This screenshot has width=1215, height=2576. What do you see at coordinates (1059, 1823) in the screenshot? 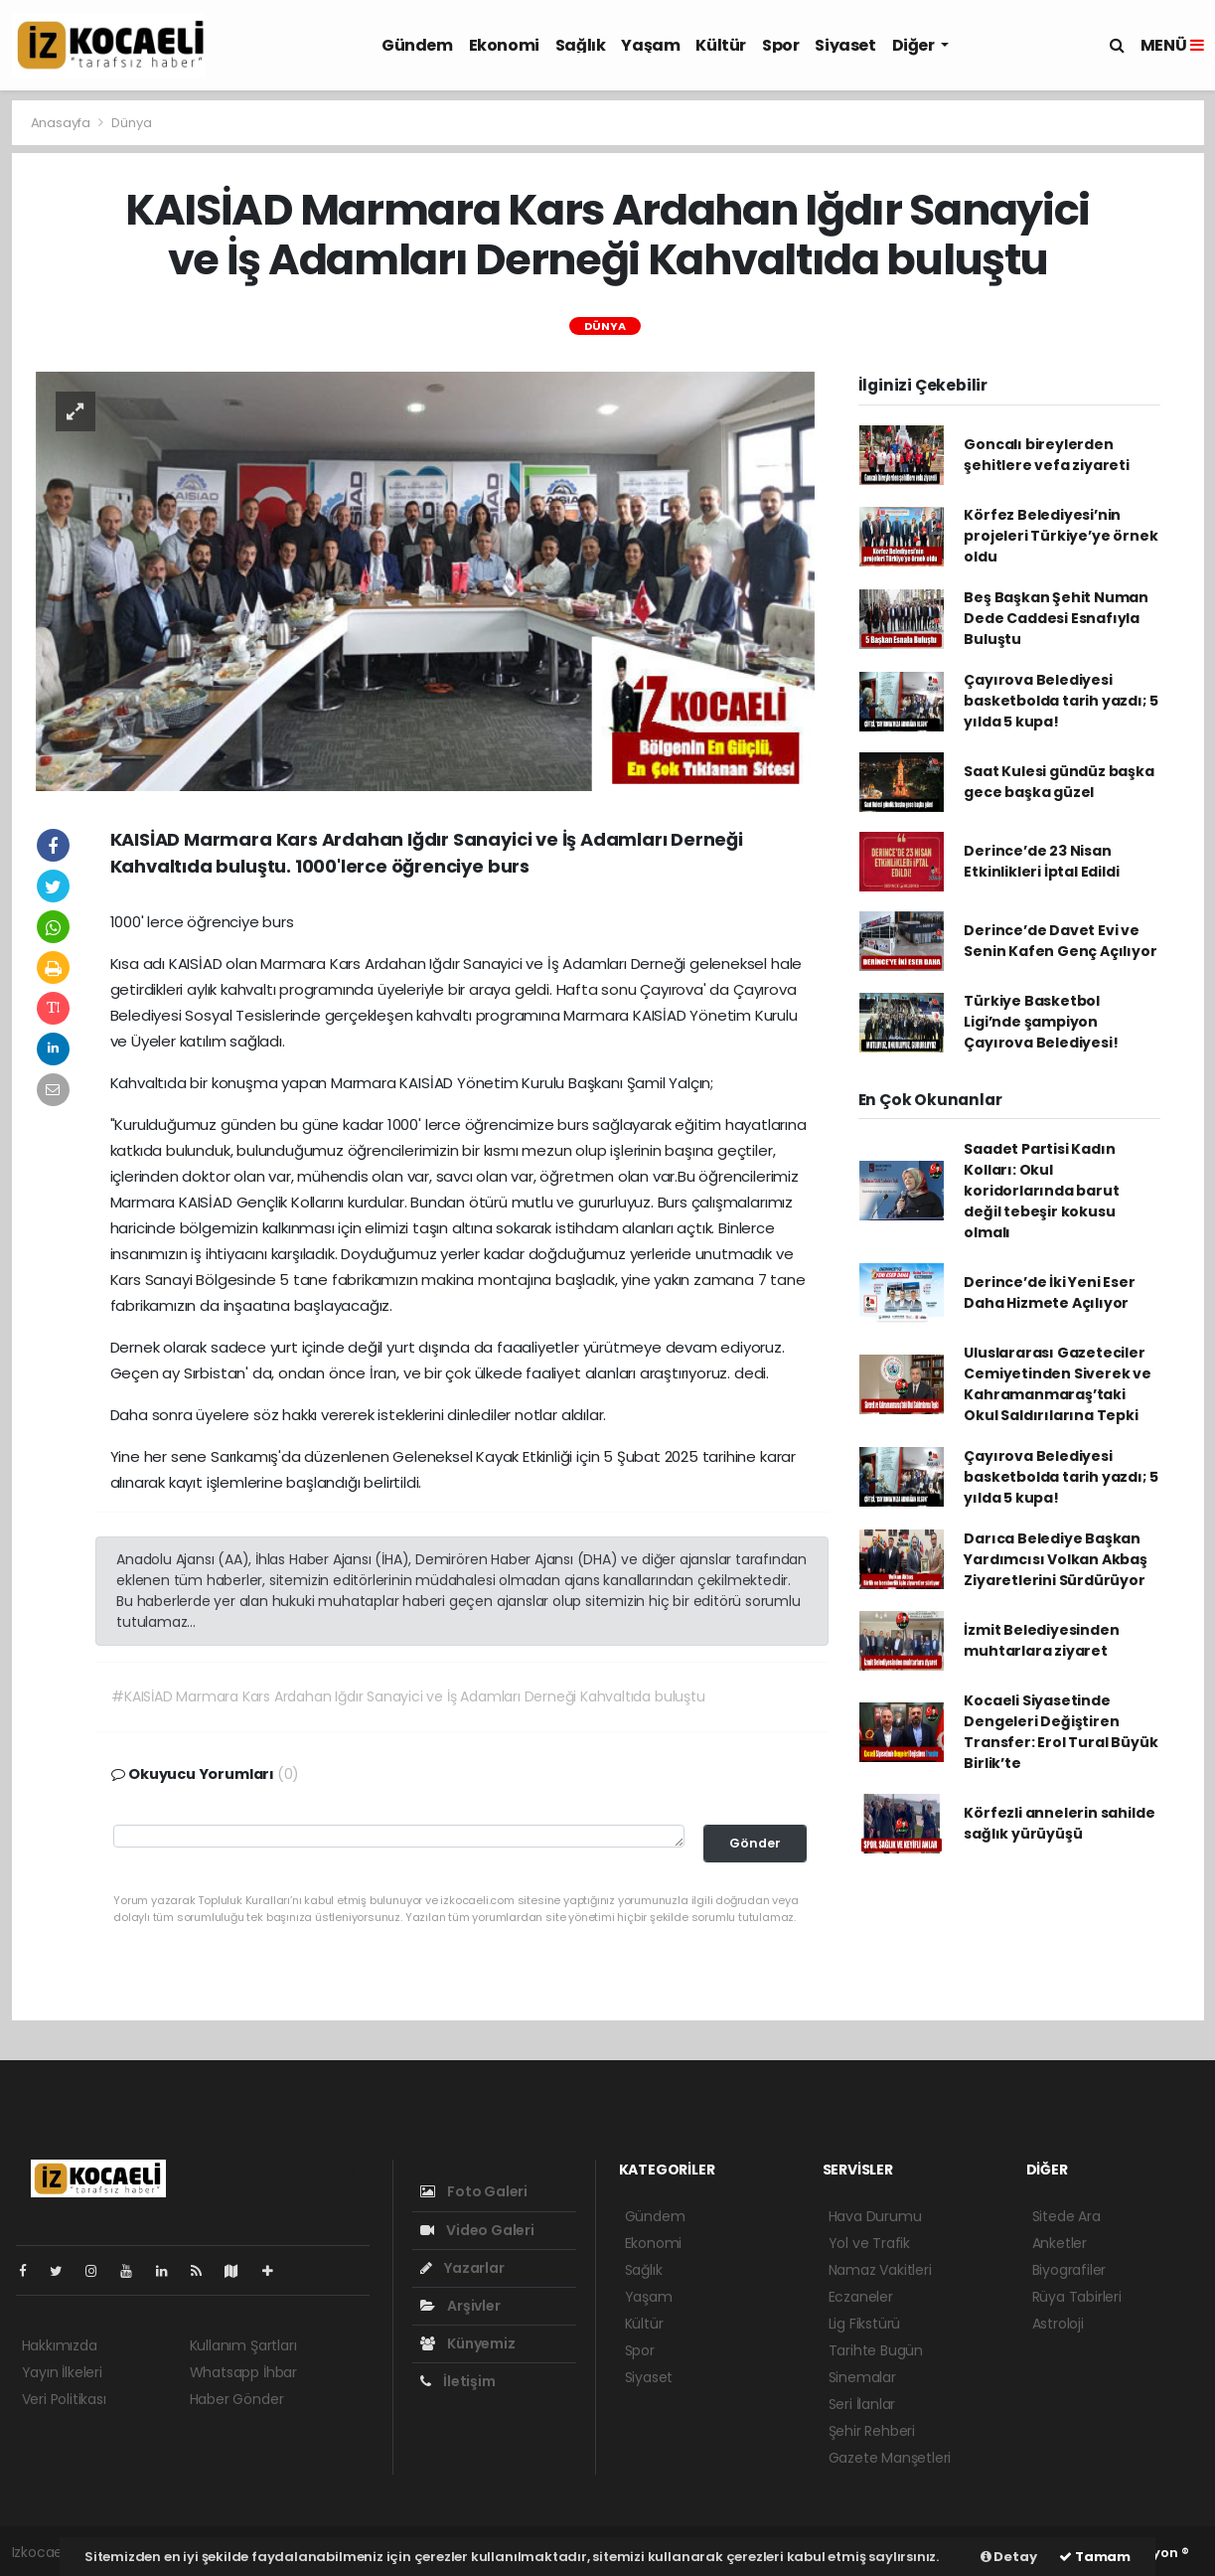
I see `Körfezli annelerin sahilde sağlık yürüyüşü` at bounding box center [1059, 1823].